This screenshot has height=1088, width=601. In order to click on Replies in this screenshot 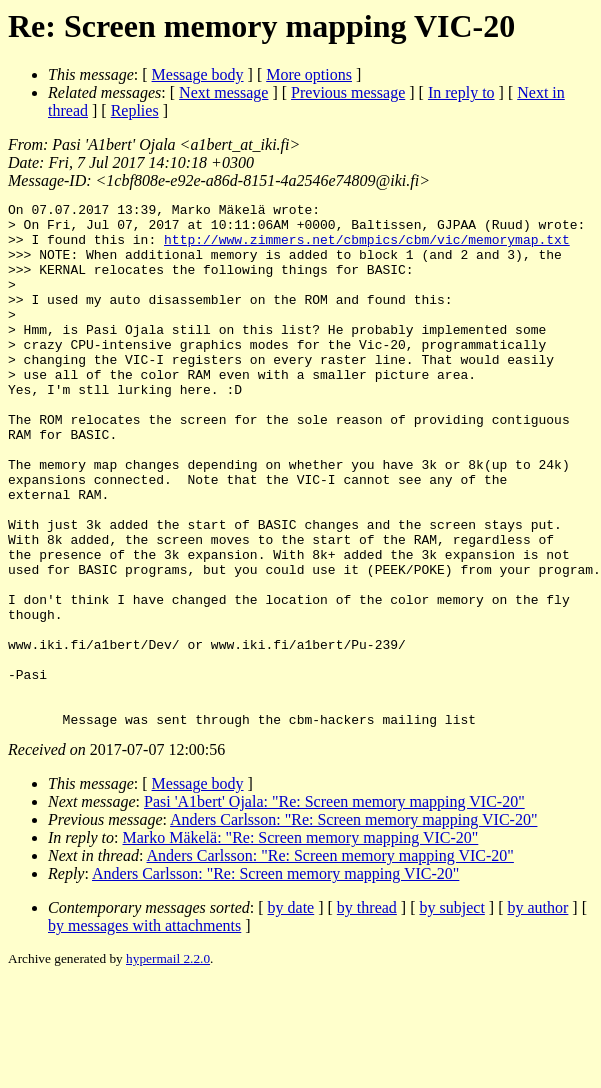, I will do `click(135, 110)`.